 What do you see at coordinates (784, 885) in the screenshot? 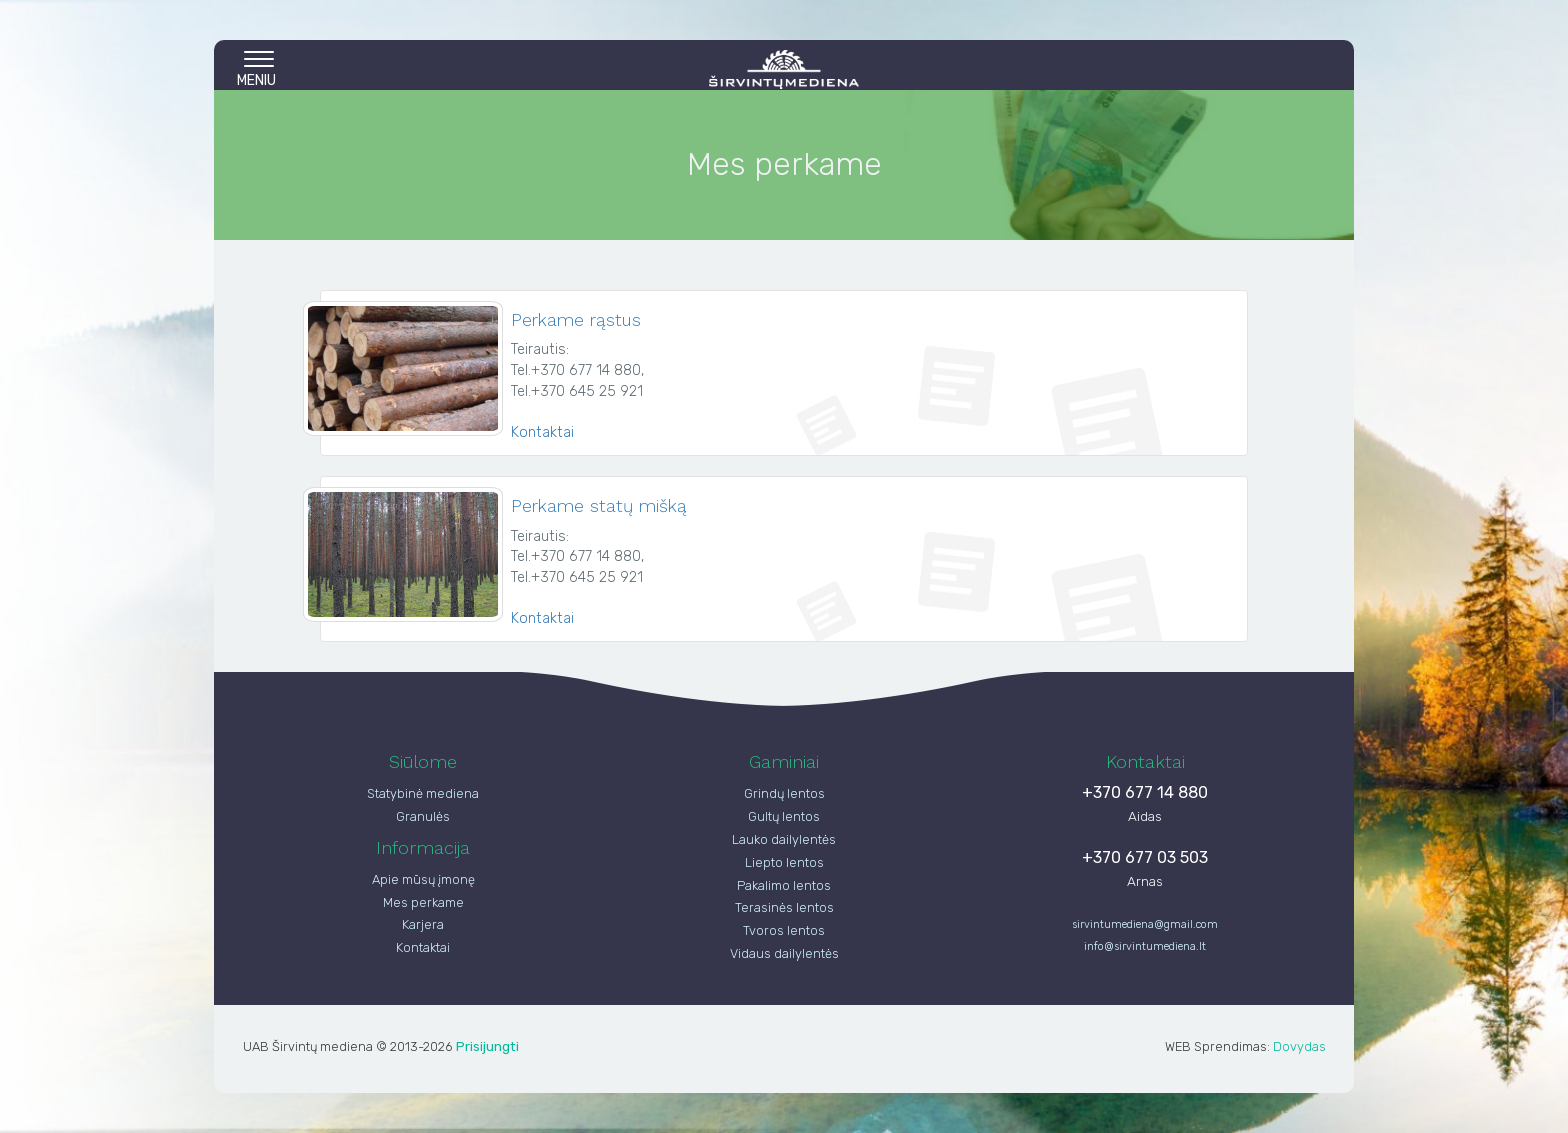
I see `Pakalimo lentos` at bounding box center [784, 885].